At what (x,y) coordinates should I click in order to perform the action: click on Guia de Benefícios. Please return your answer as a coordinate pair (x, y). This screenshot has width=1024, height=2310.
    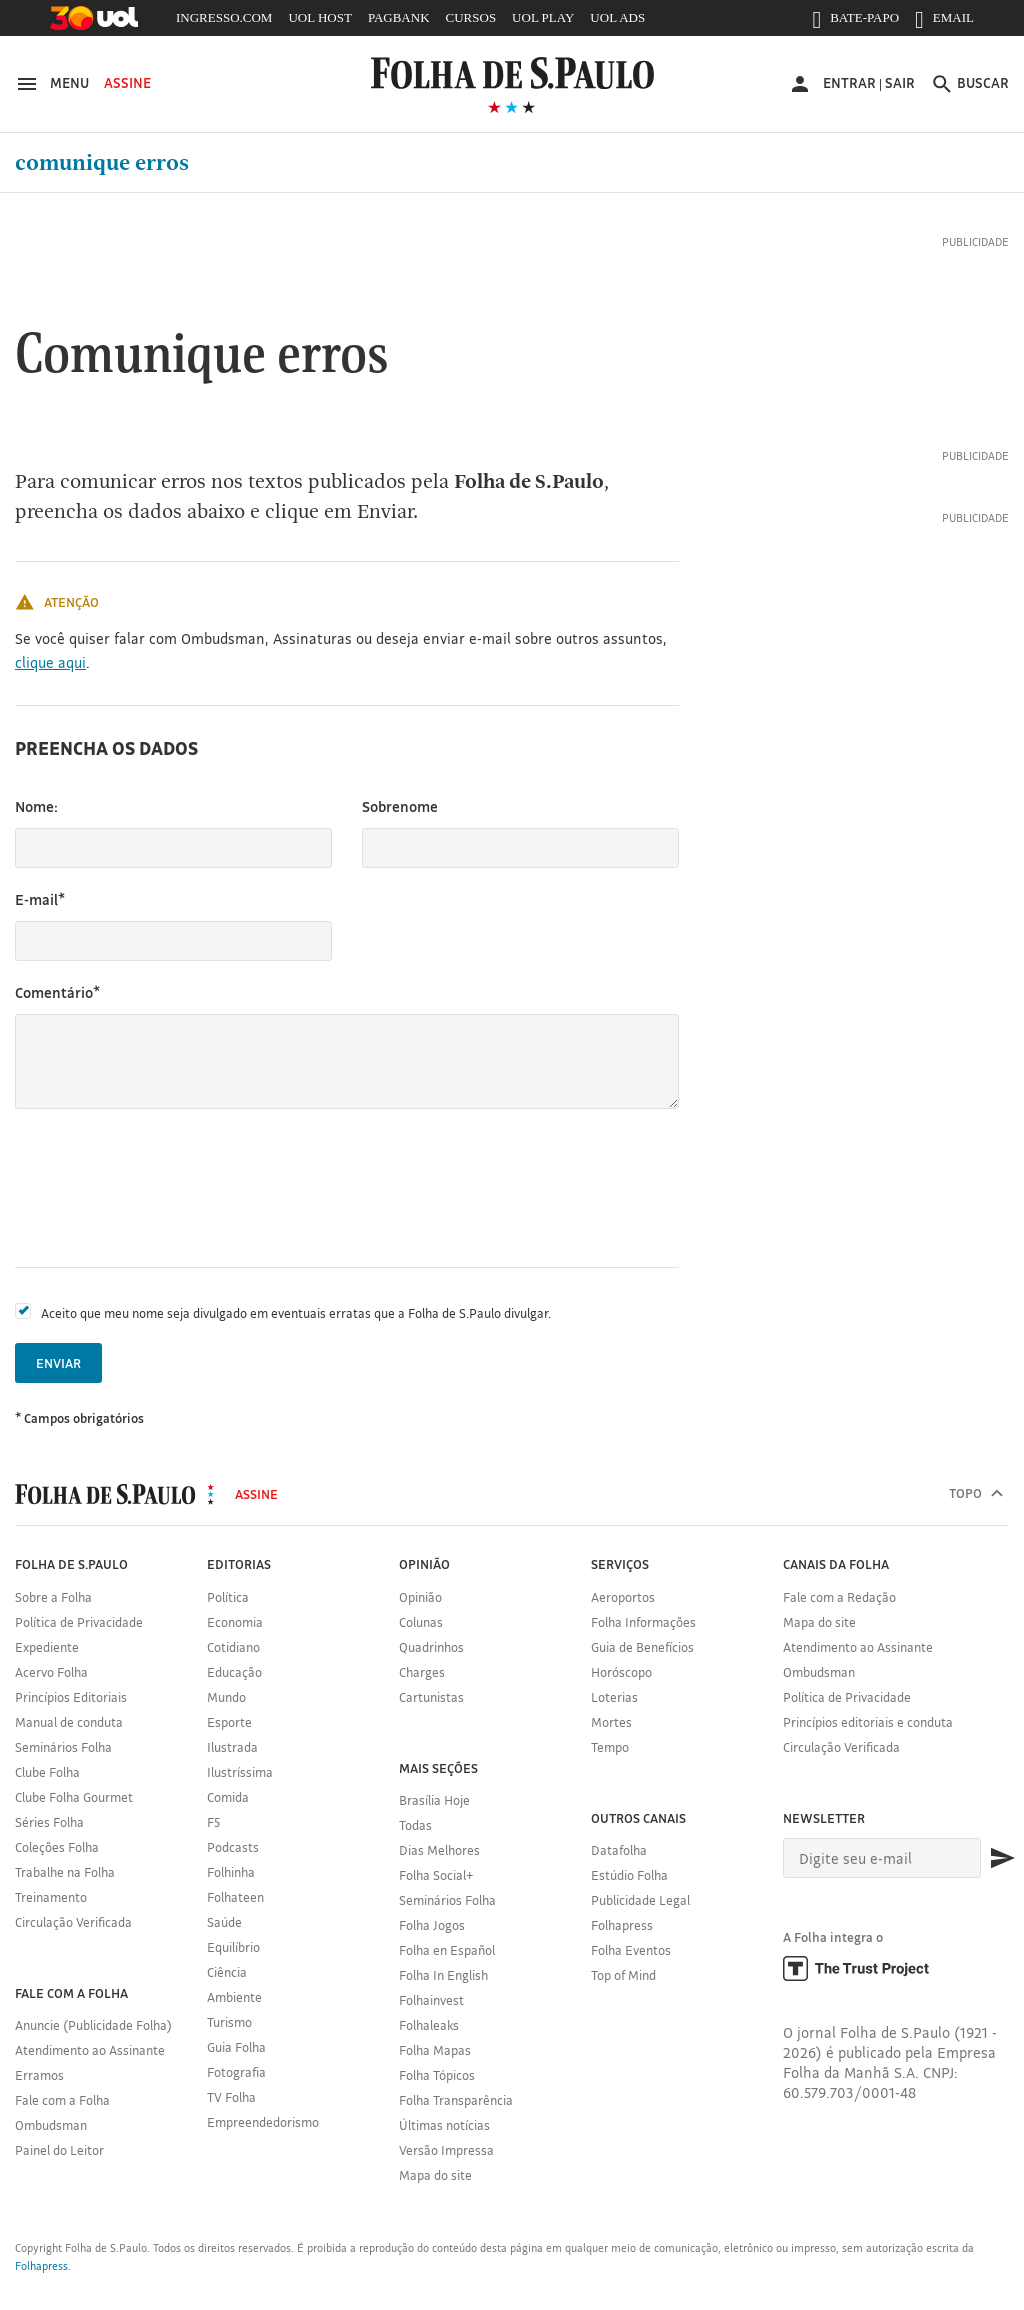
    Looking at the image, I should click on (642, 1647).